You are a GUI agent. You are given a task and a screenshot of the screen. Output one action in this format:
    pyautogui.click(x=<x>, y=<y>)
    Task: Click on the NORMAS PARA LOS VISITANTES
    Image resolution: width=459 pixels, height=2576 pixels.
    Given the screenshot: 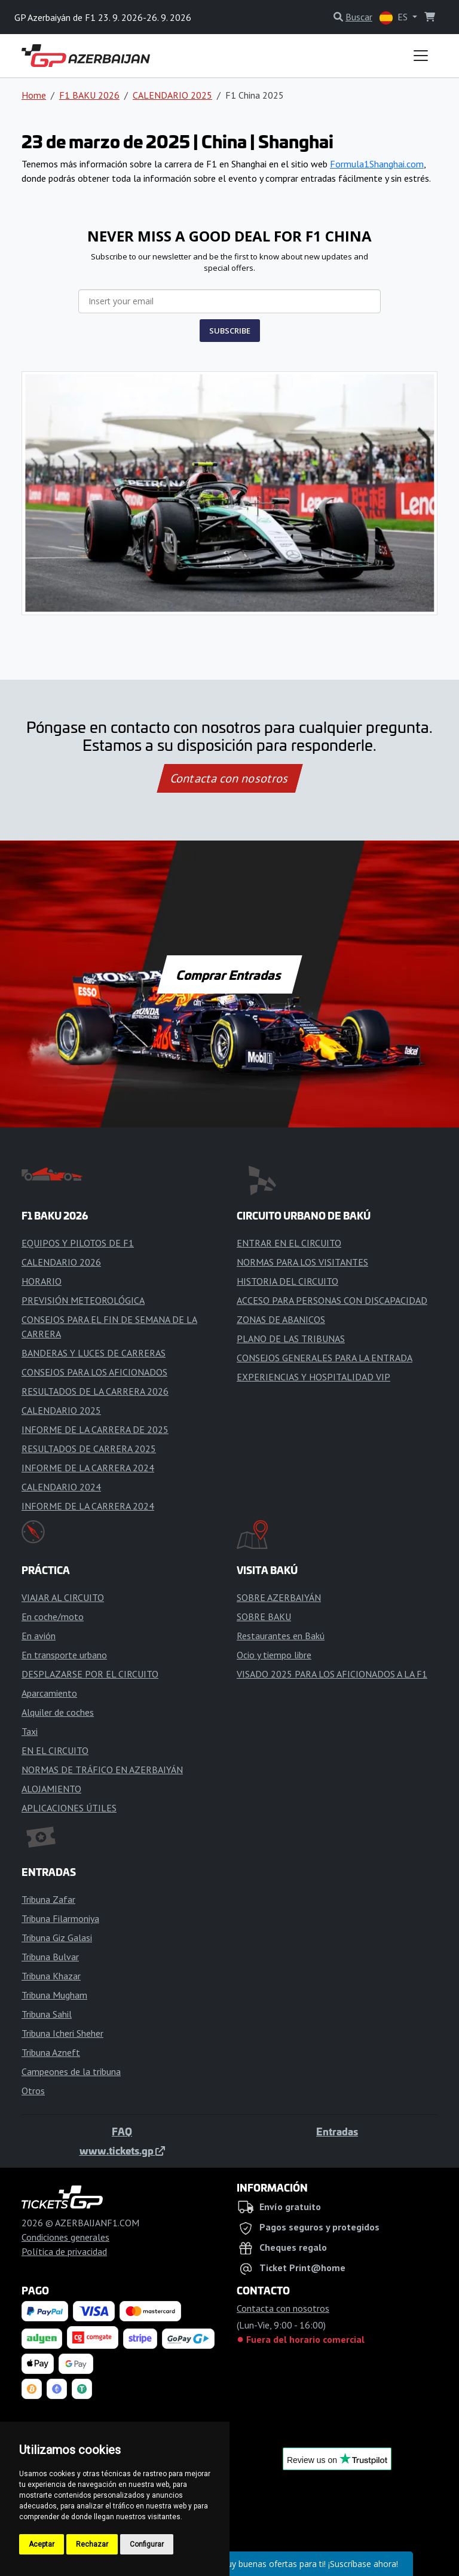 What is the action you would take?
    pyautogui.click(x=302, y=1262)
    